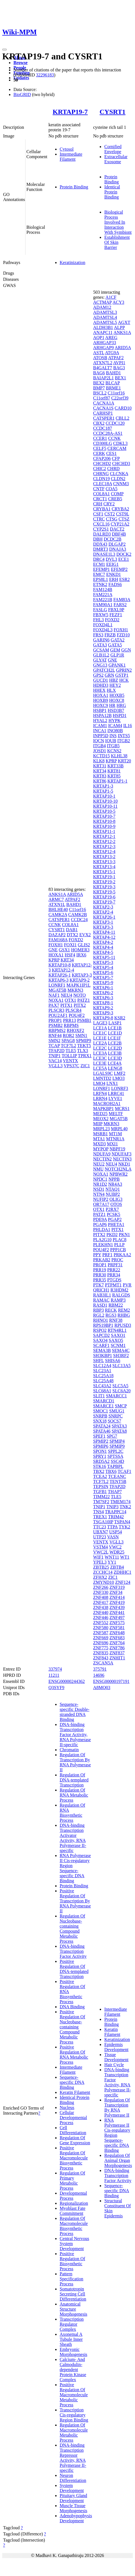  What do you see at coordinates (98, 1471) in the screenshot?
I see `TBX2` at bounding box center [98, 1471].